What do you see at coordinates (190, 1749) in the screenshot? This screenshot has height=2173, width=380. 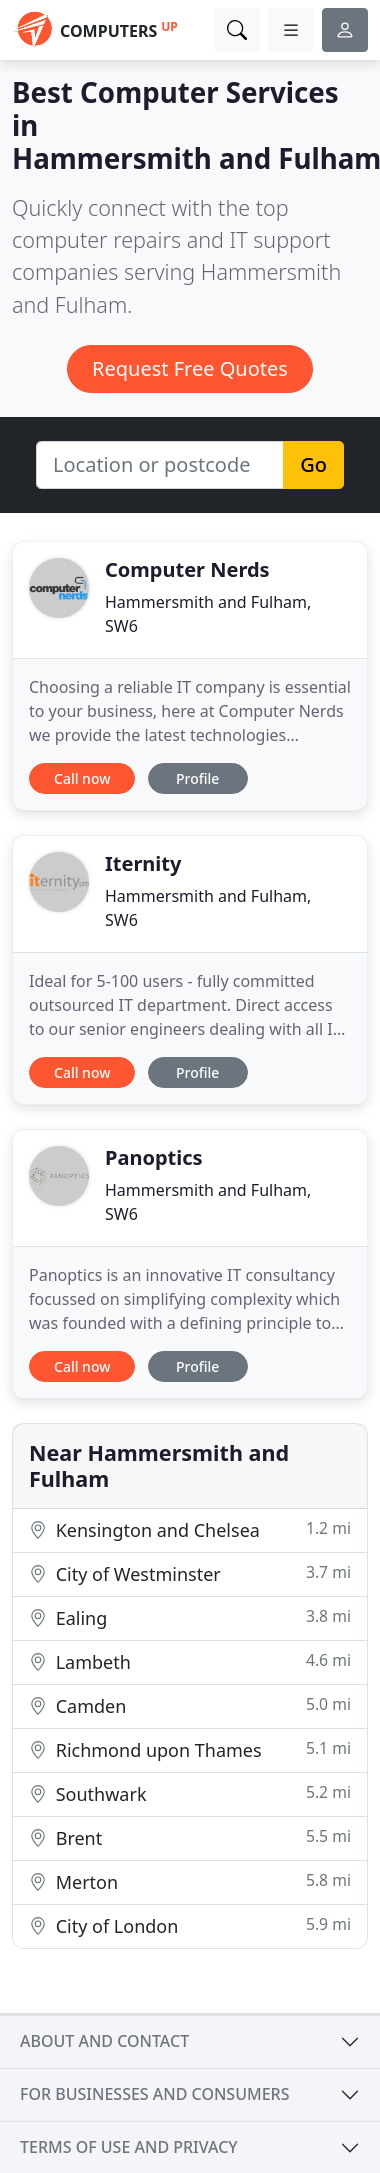 I see `Richmond upon Thames` at bounding box center [190, 1749].